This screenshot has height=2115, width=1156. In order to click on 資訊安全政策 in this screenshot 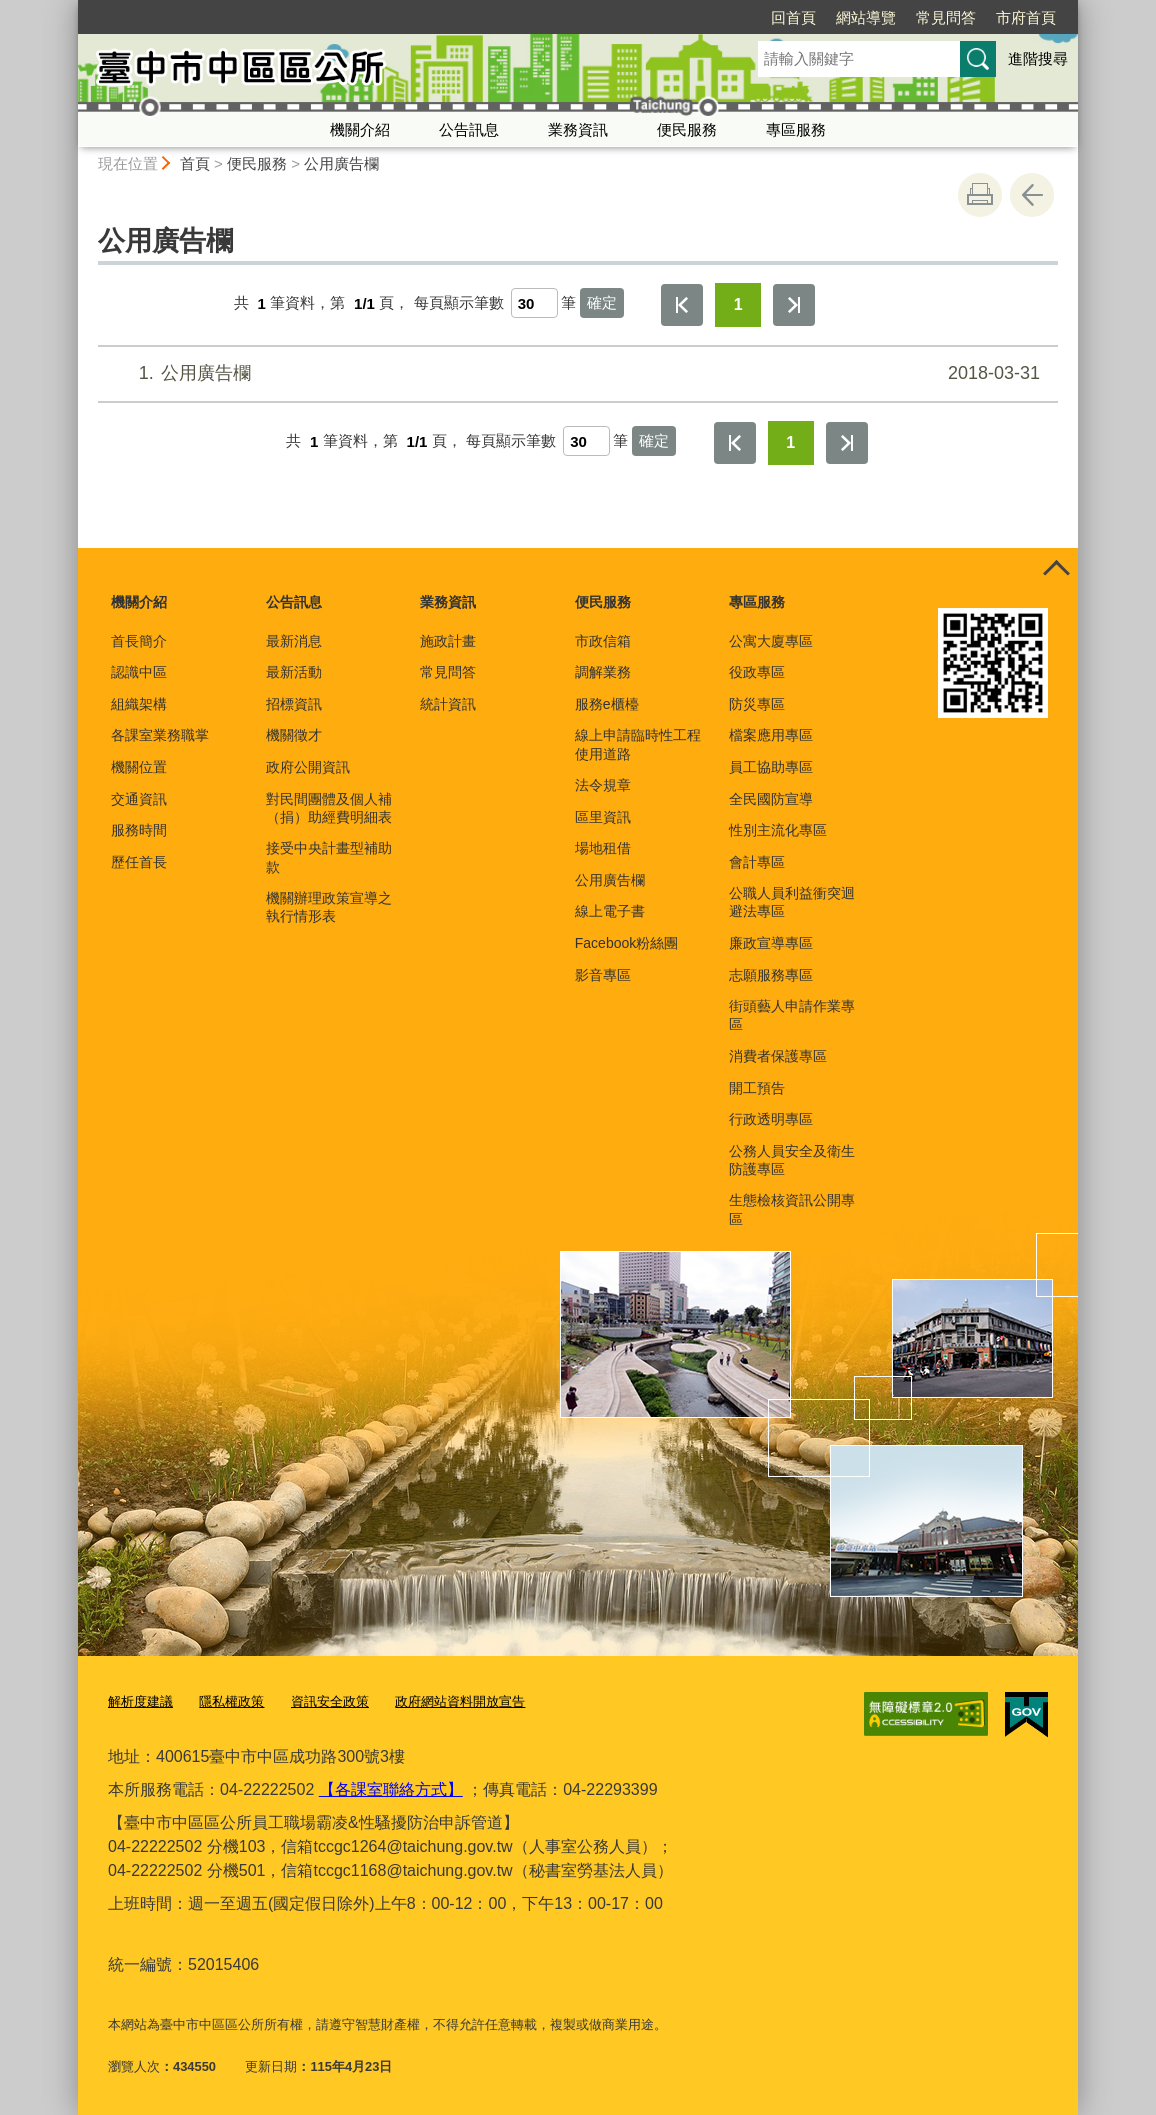, I will do `click(330, 1701)`.